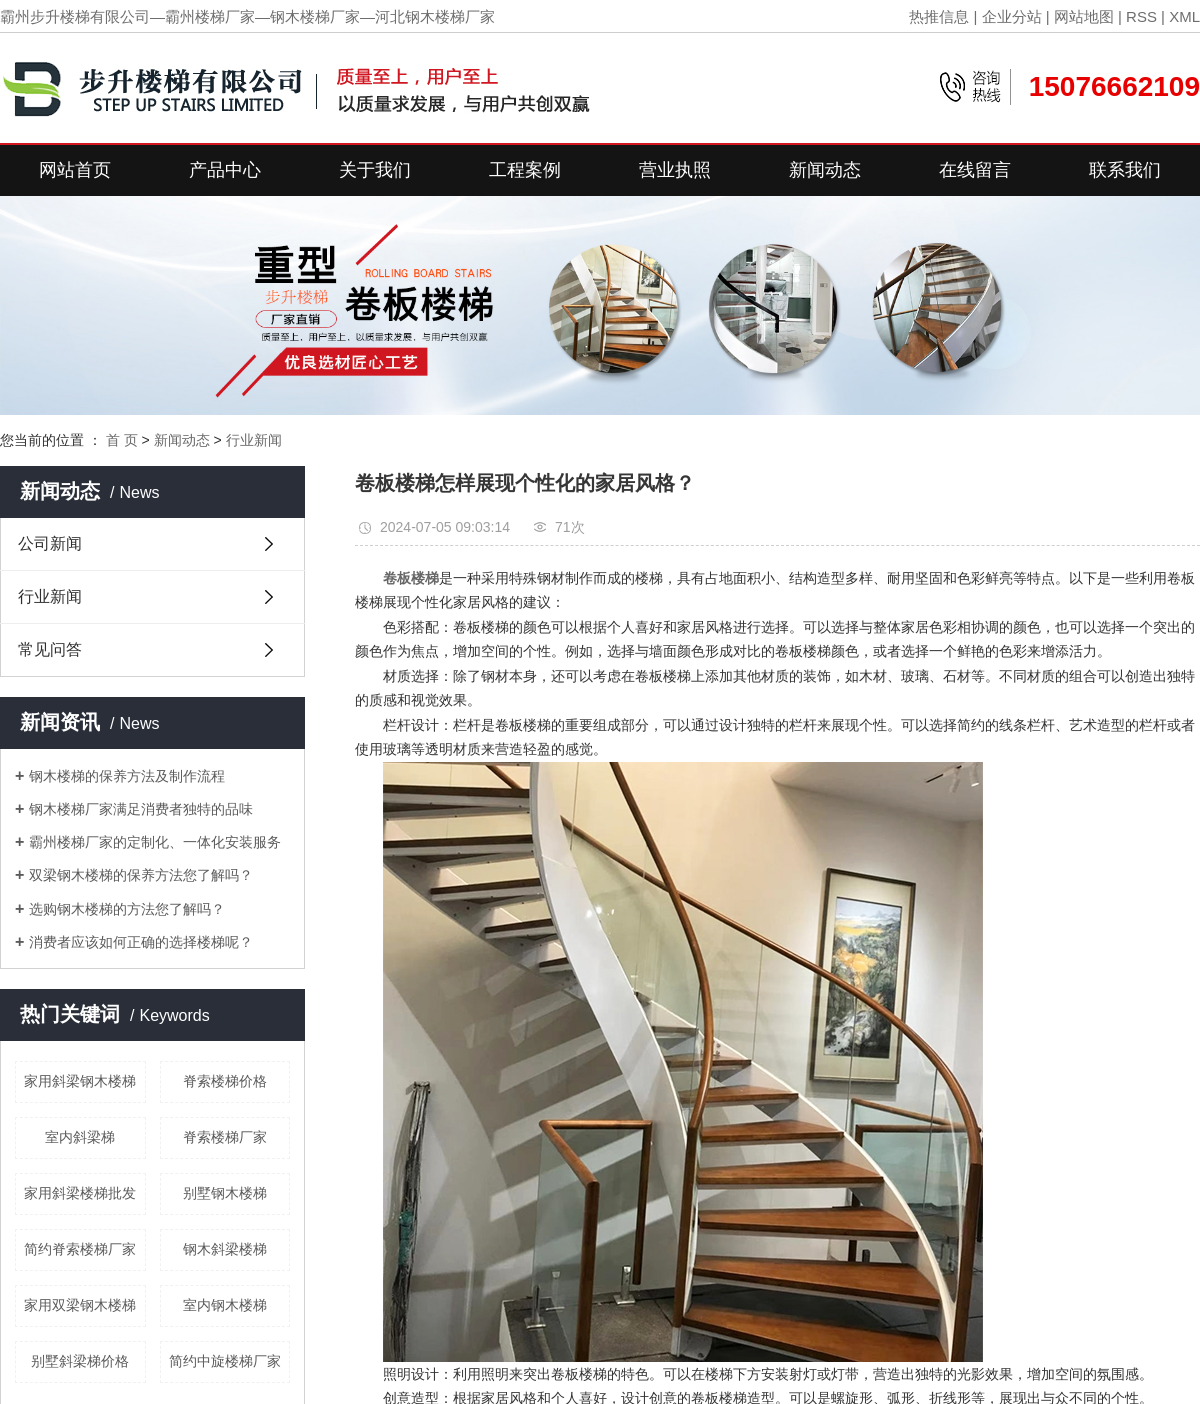  Describe the element at coordinates (155, 842) in the screenshot. I see `霸州楼梯厂家的定制化、一体化安装服务` at that location.